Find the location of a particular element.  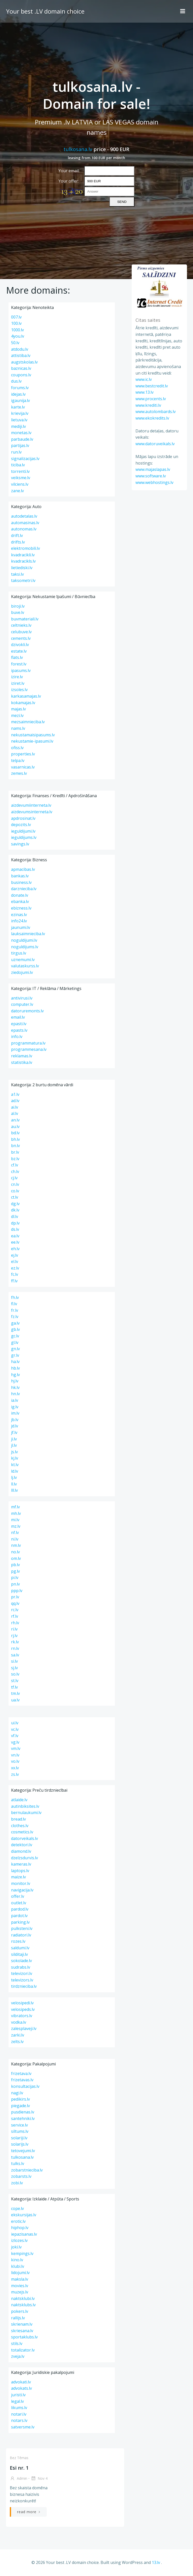

jaunumi.lv is located at coordinates (20, 927).